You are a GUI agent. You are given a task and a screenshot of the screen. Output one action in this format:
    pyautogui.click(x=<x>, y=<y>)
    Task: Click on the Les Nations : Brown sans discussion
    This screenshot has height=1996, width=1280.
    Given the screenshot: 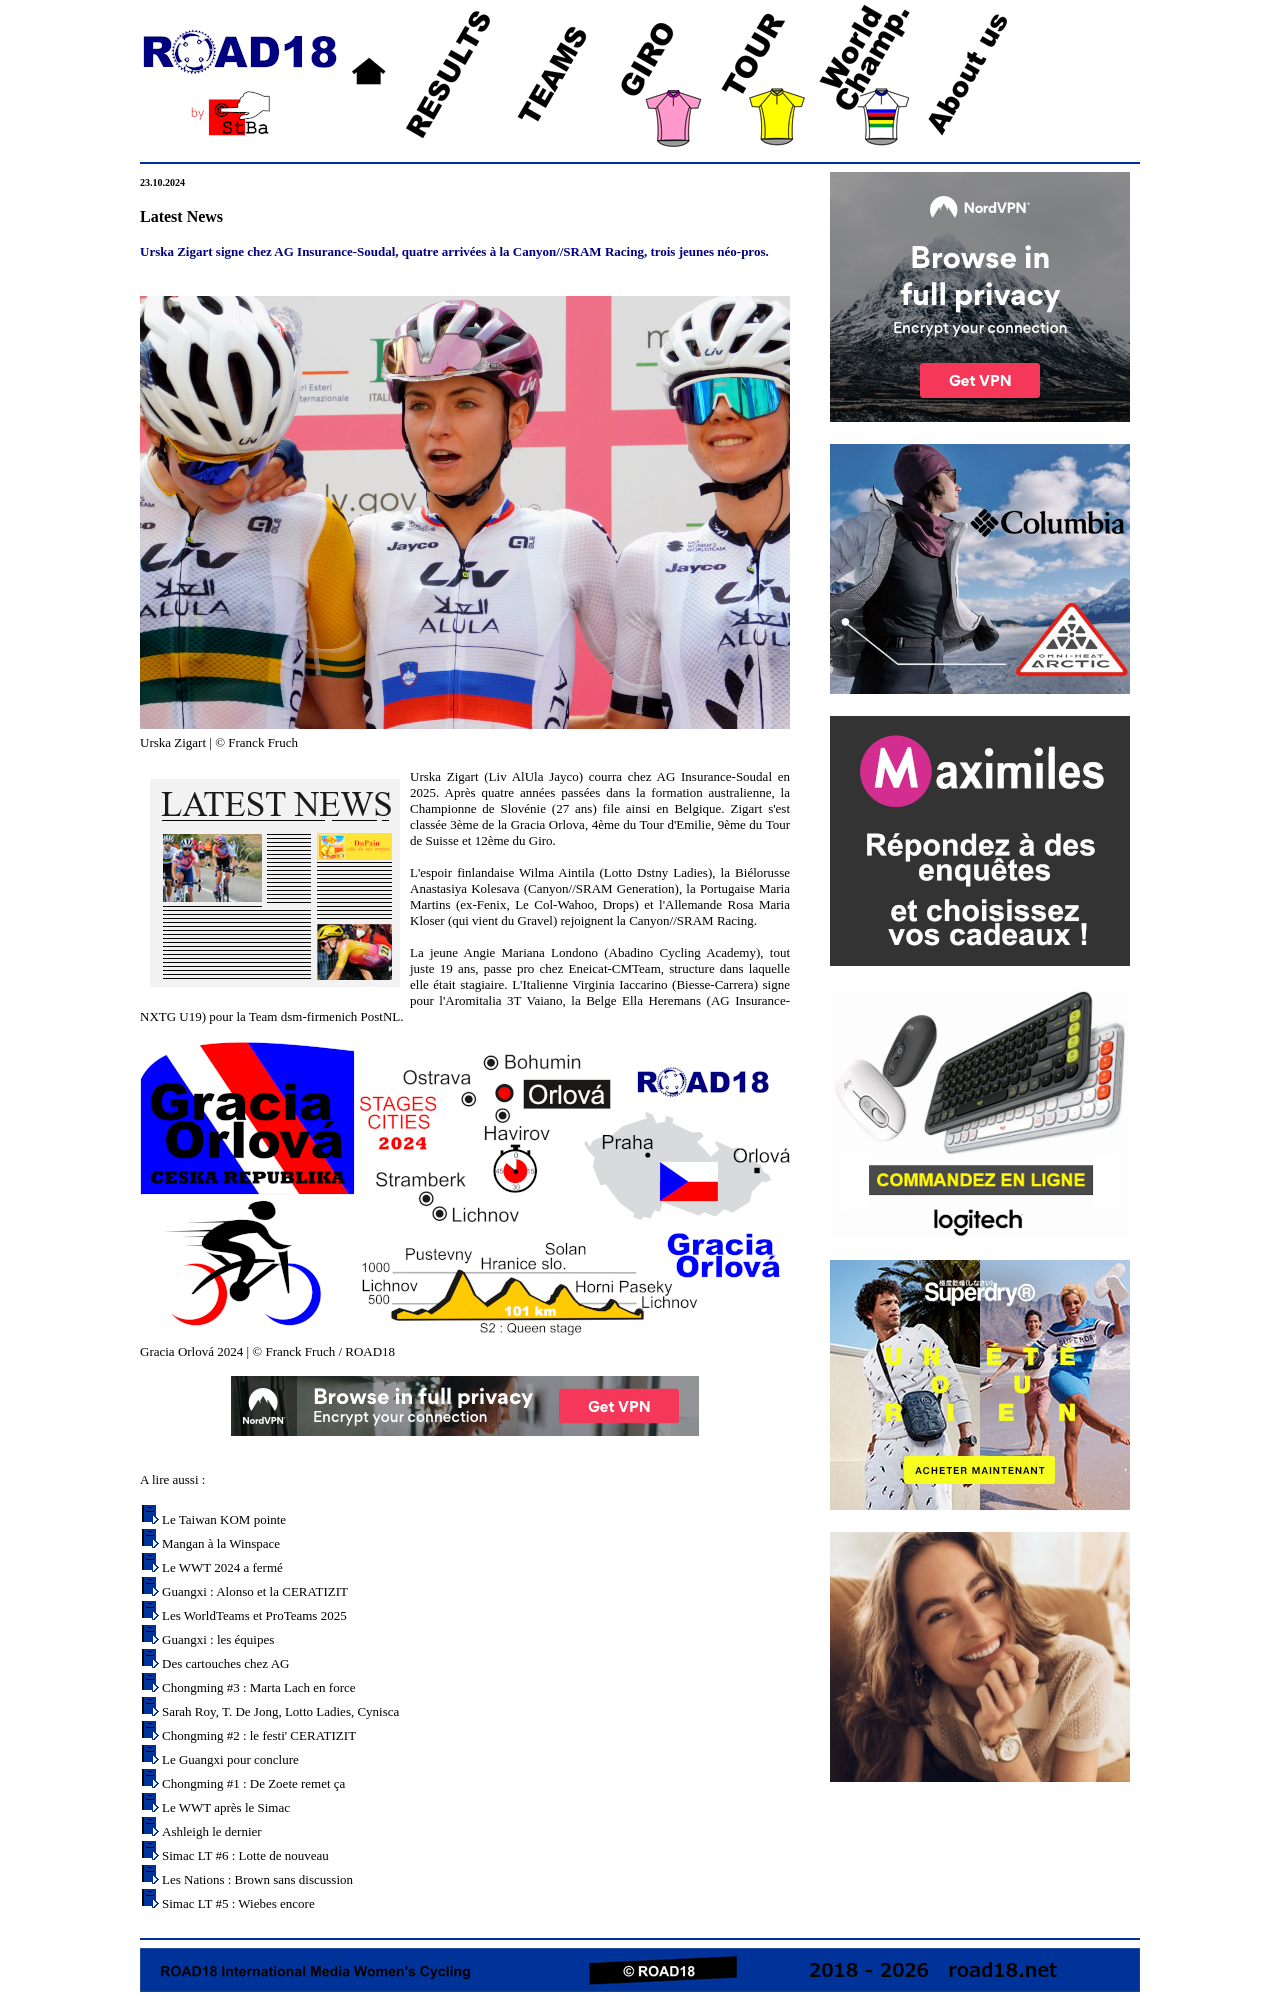 What is the action you would take?
    pyautogui.click(x=257, y=1879)
    